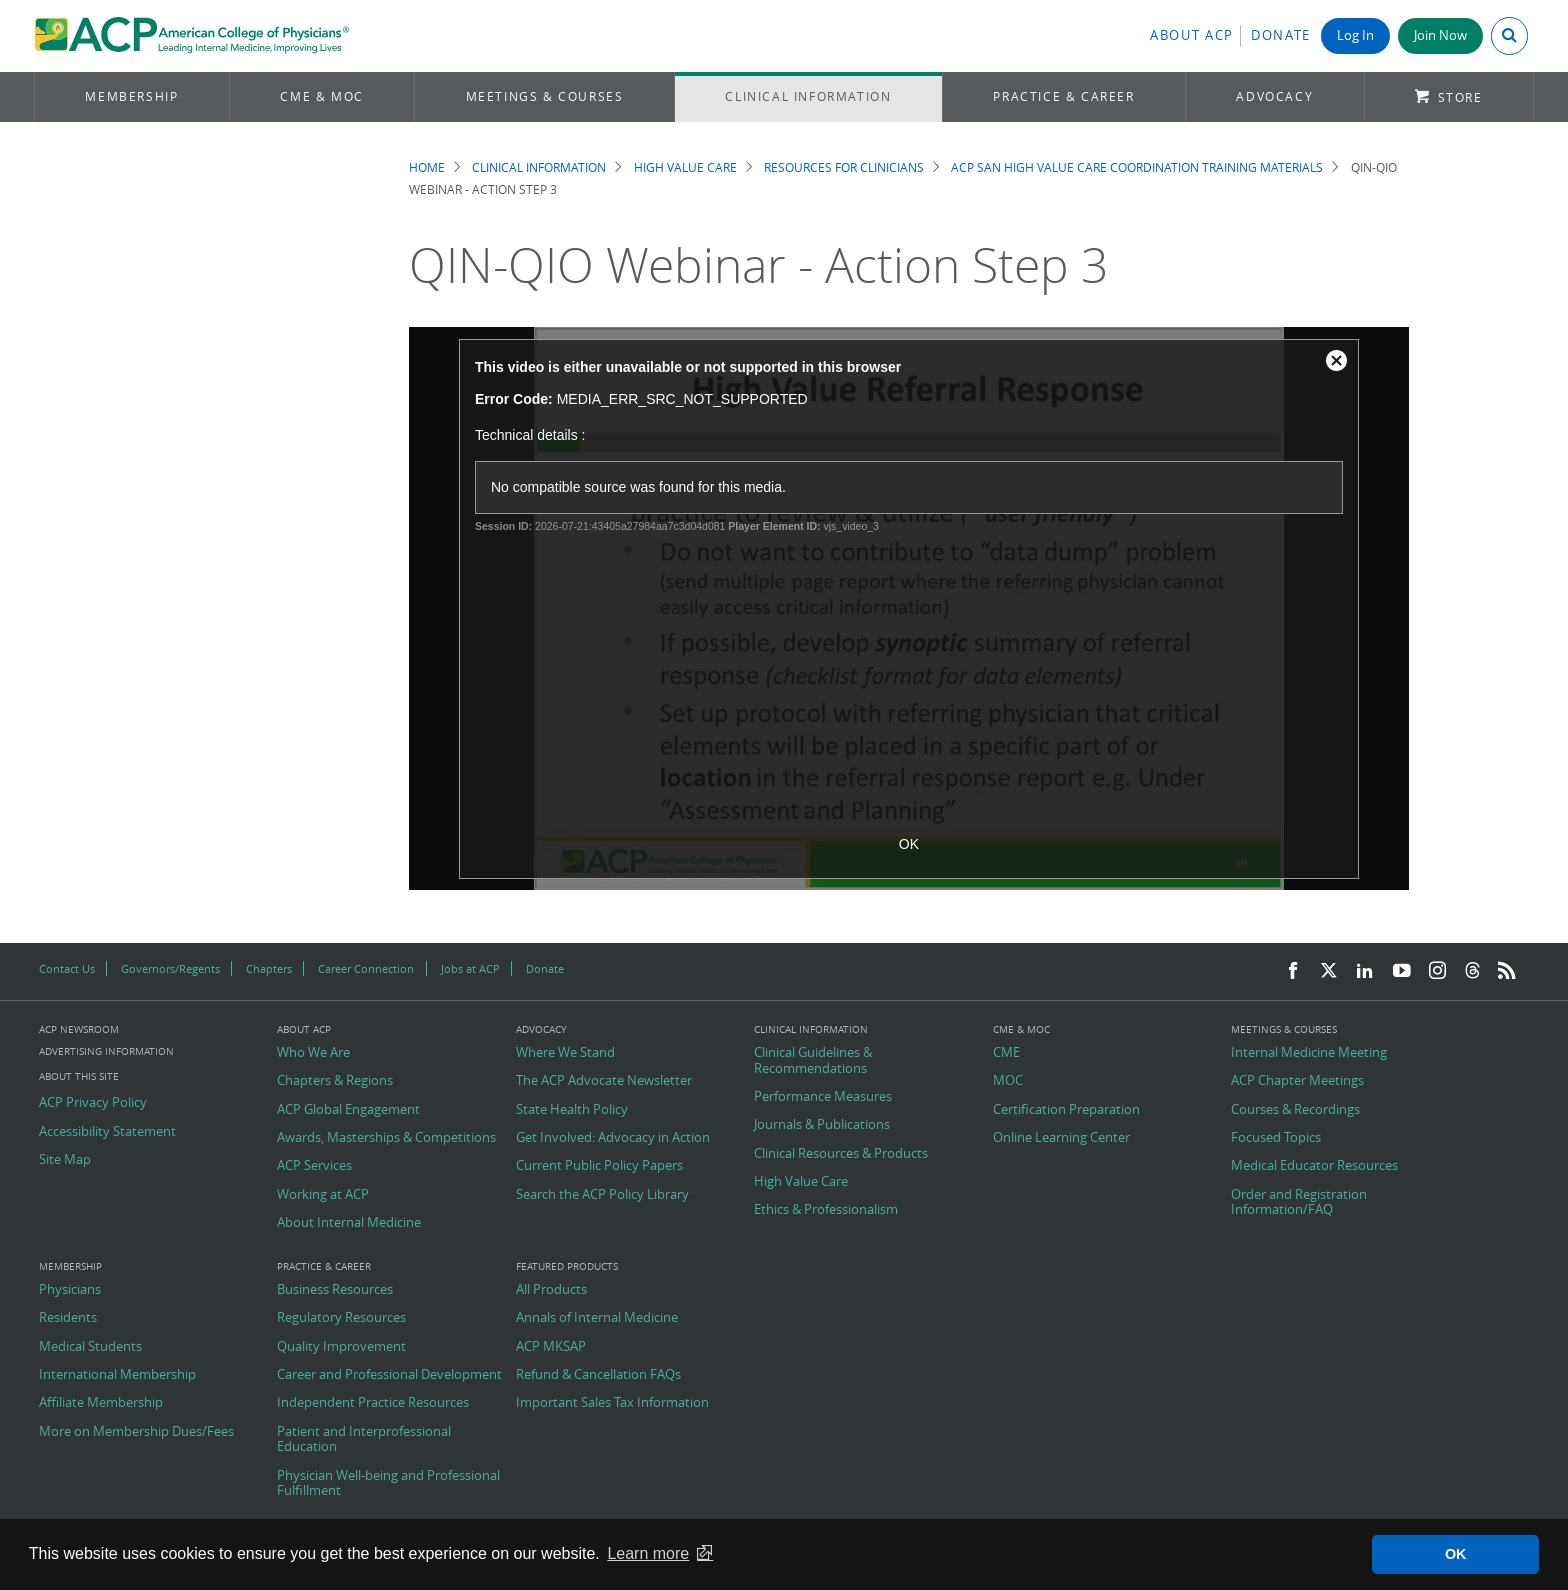  I want to click on Awards, Masterships & Competitions, so click(386, 1138).